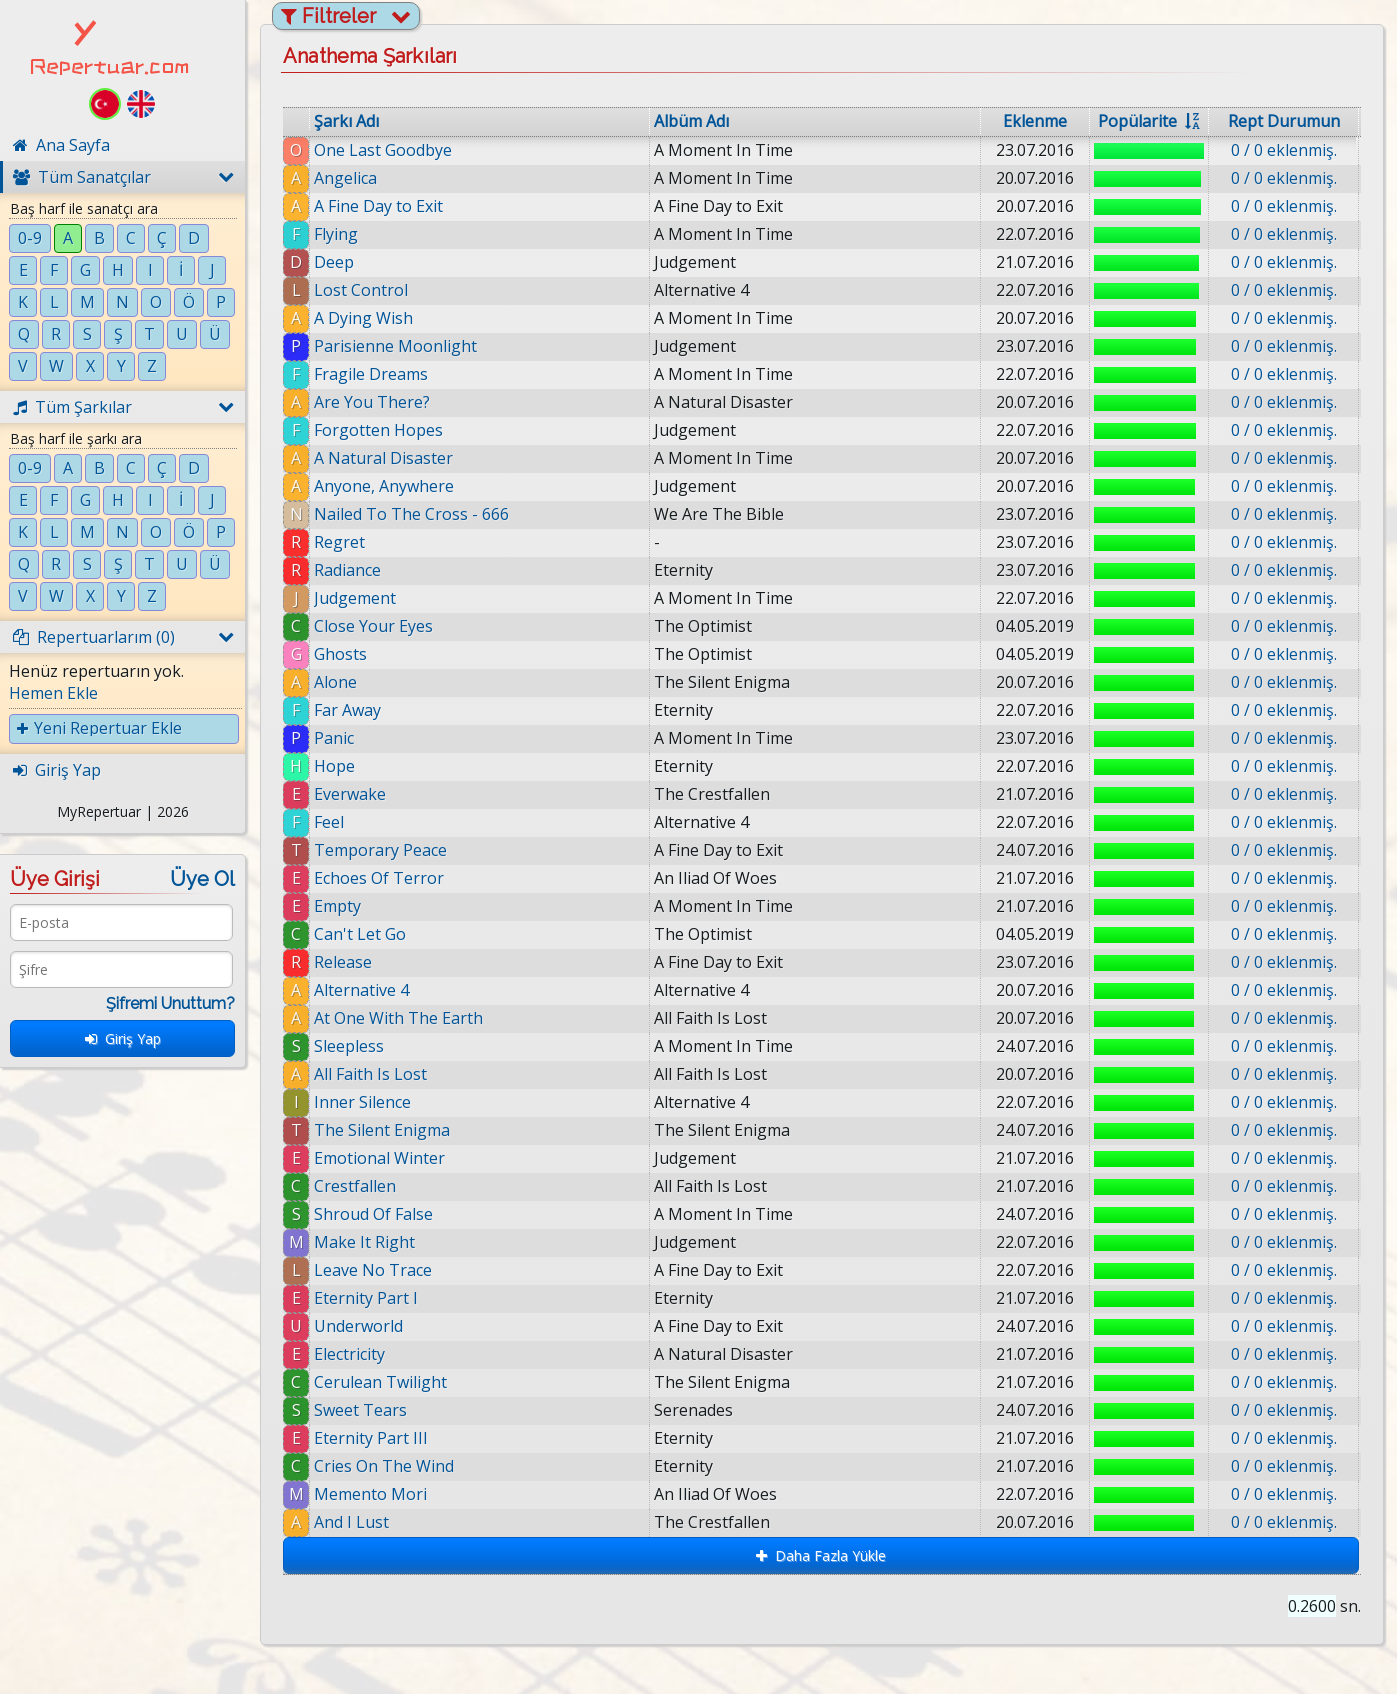  What do you see at coordinates (337, 906) in the screenshot?
I see `Empty` at bounding box center [337, 906].